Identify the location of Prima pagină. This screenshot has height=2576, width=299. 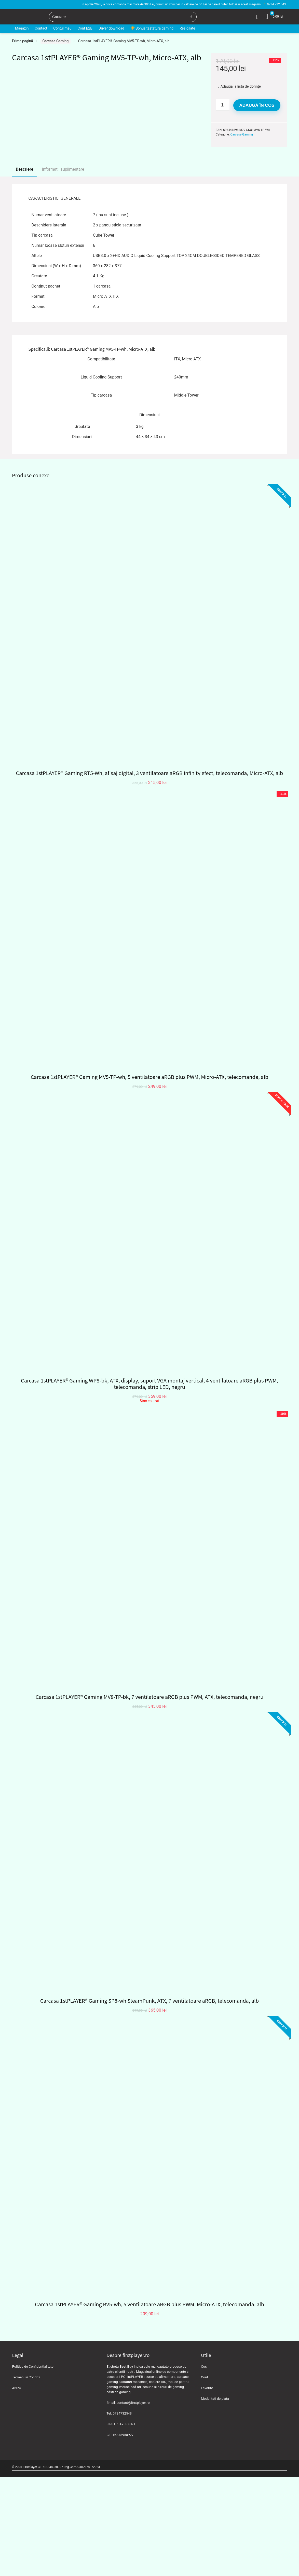
(22, 41).